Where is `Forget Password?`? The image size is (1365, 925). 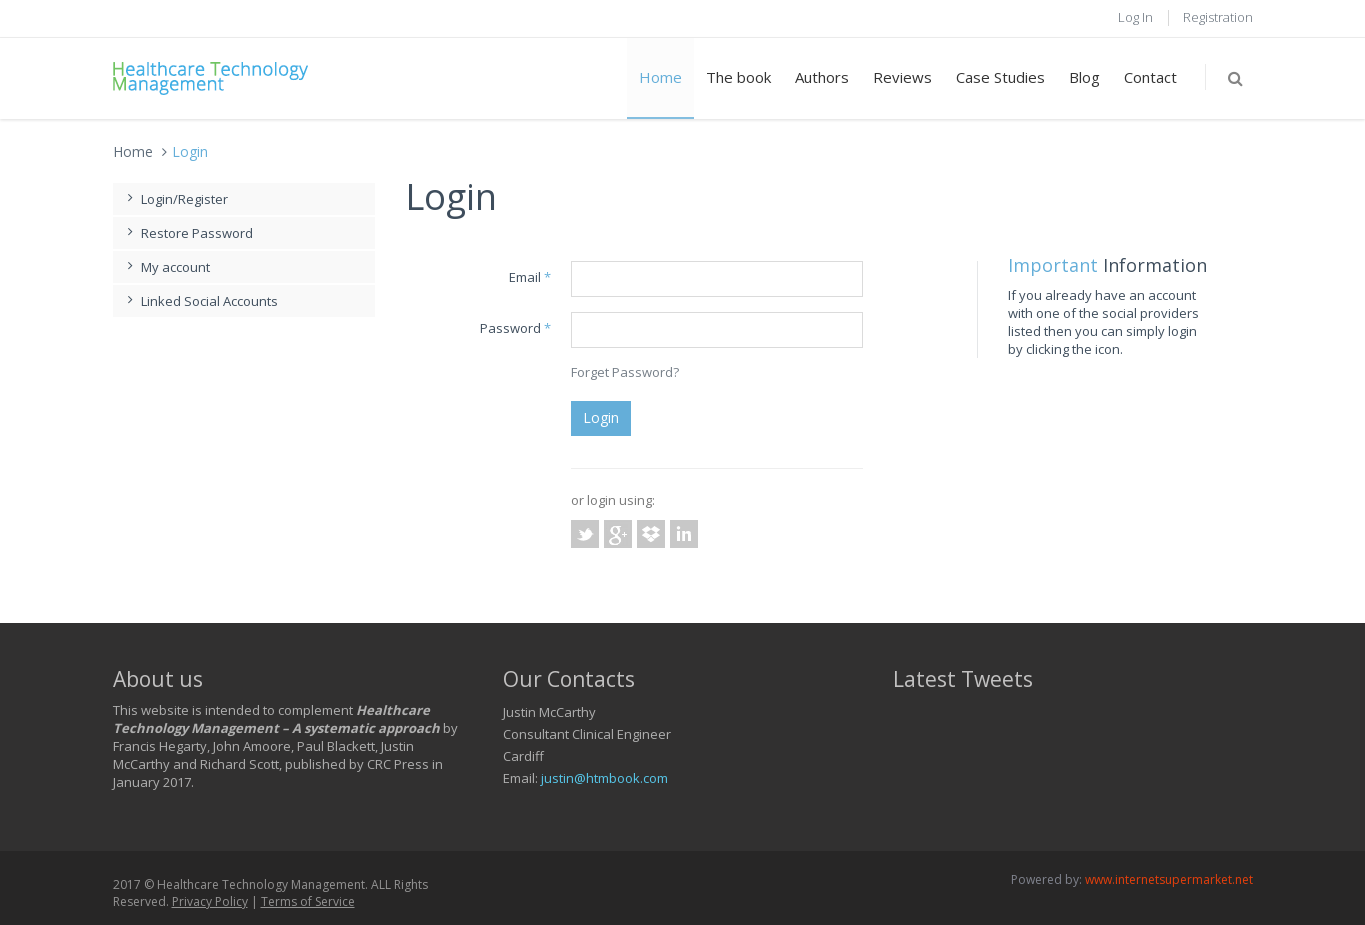
Forget Password? is located at coordinates (625, 372).